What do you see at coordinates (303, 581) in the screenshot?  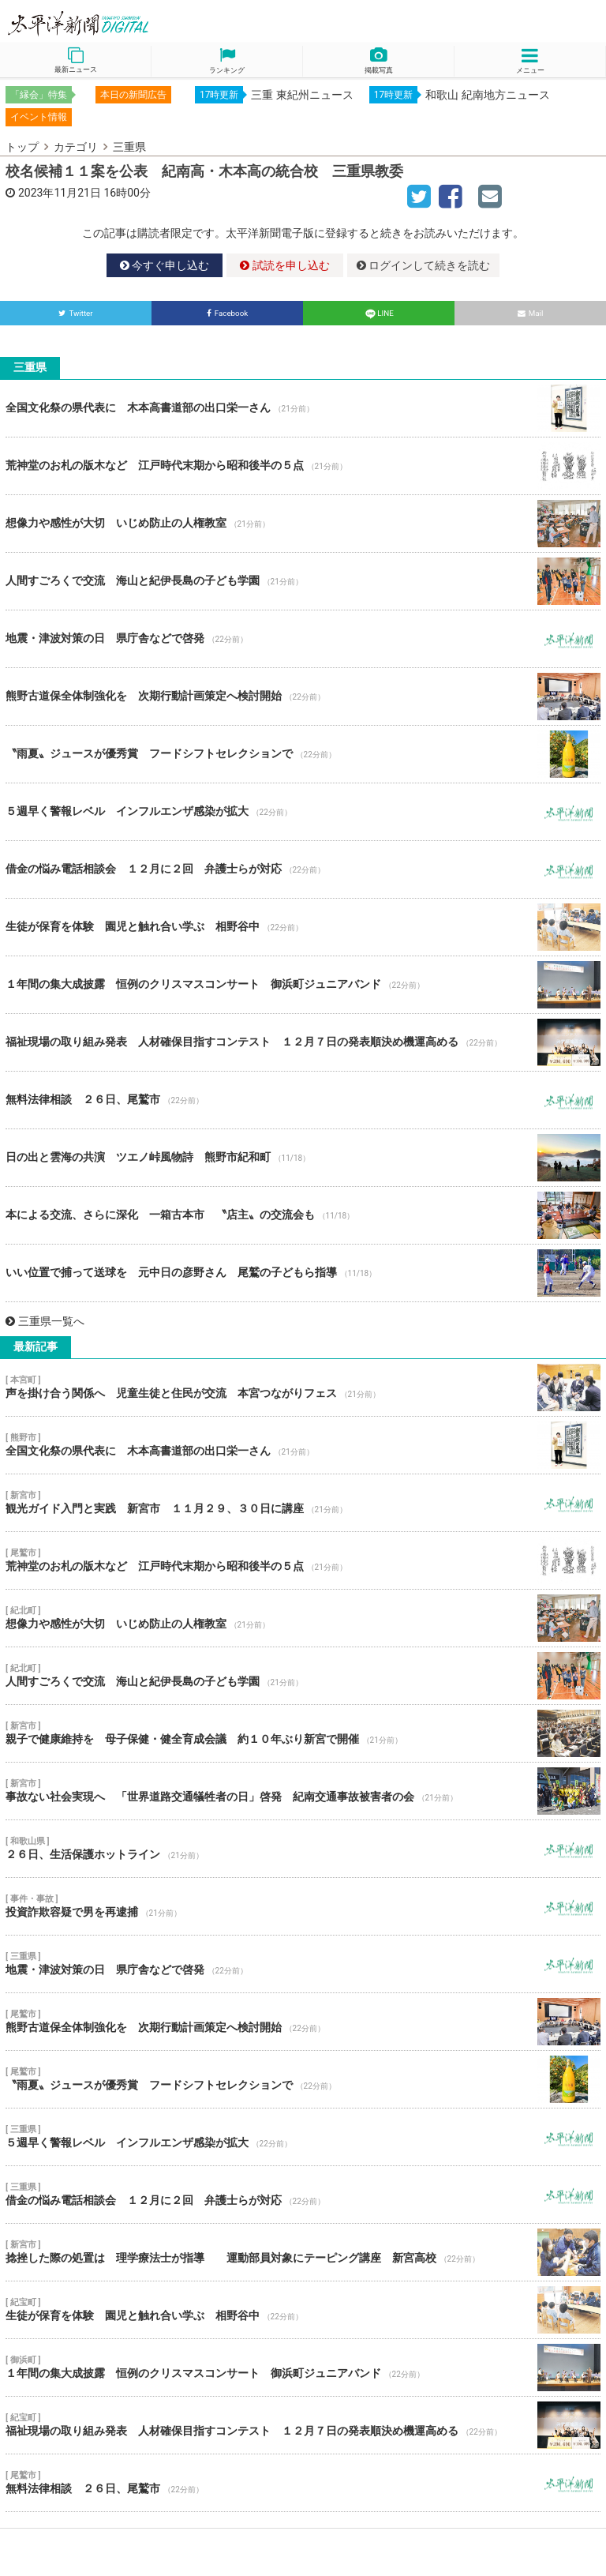 I see `人間すごろくで交流 海山と紀伊長島の子ども学園` at bounding box center [303, 581].